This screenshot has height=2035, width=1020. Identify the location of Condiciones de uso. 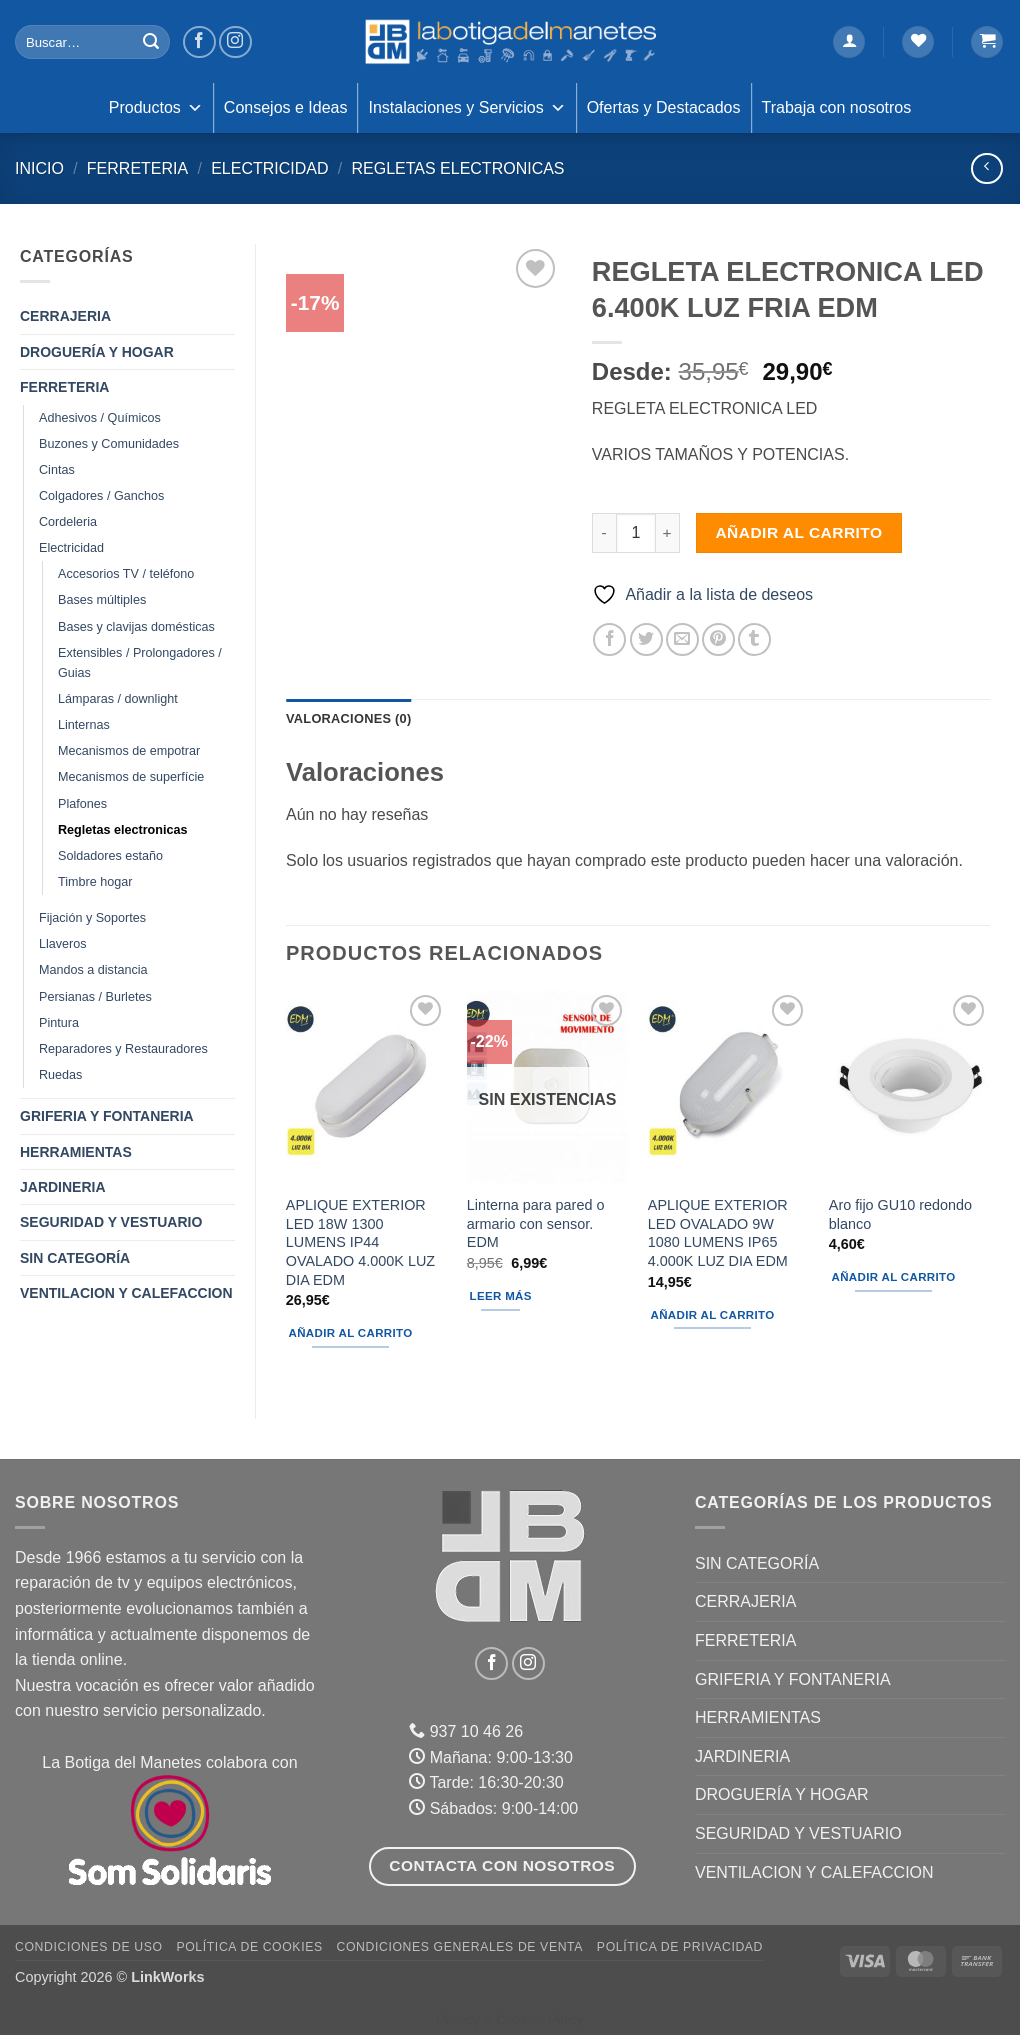
(89, 1947).